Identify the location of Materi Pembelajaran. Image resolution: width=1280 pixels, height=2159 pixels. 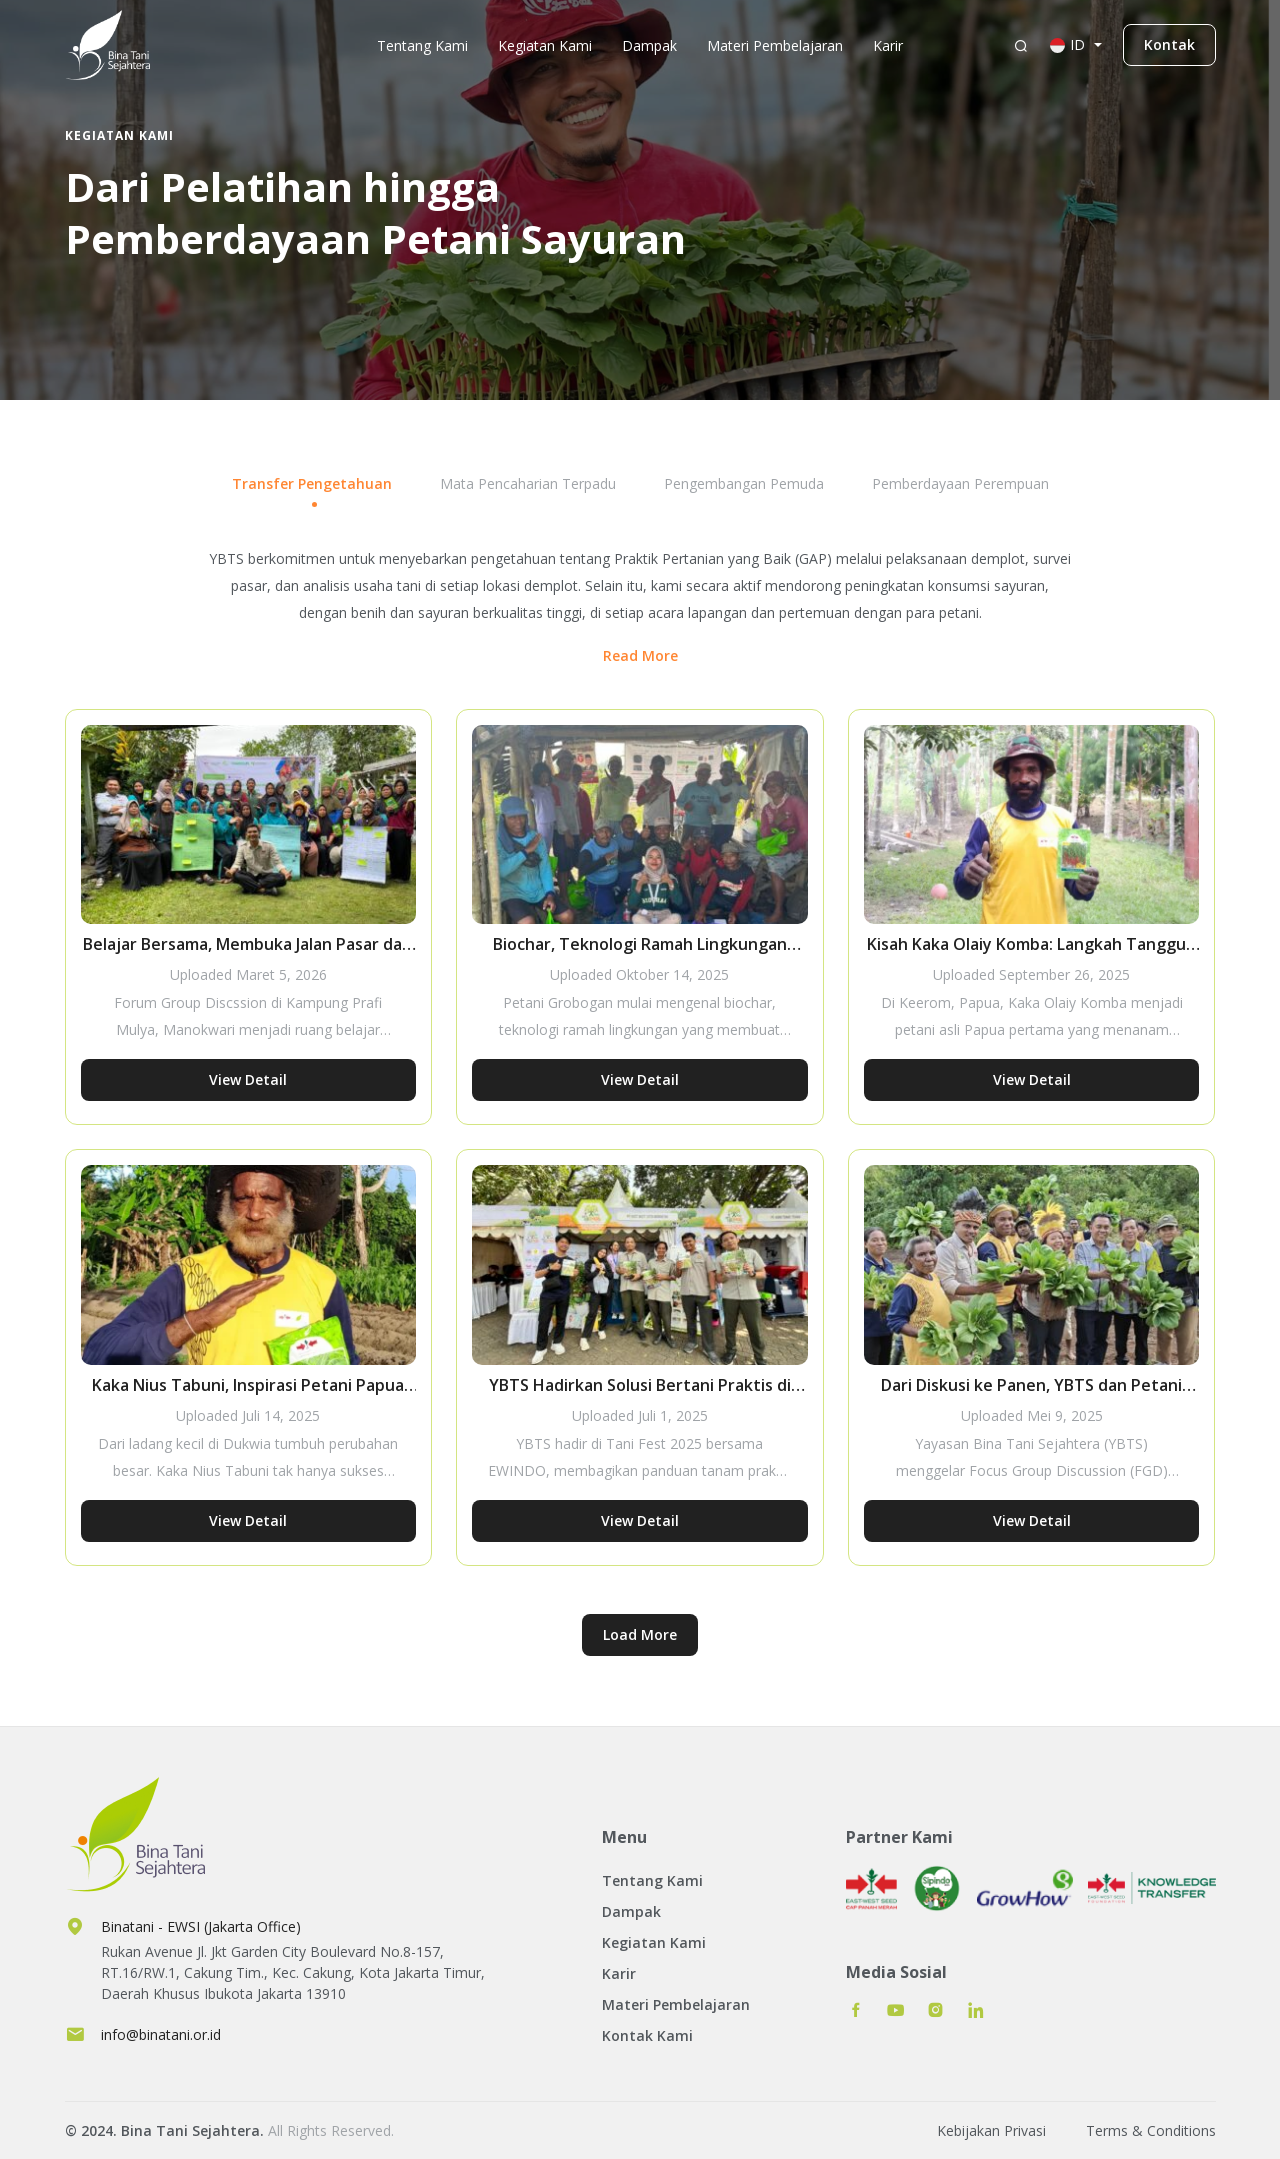
(775, 45).